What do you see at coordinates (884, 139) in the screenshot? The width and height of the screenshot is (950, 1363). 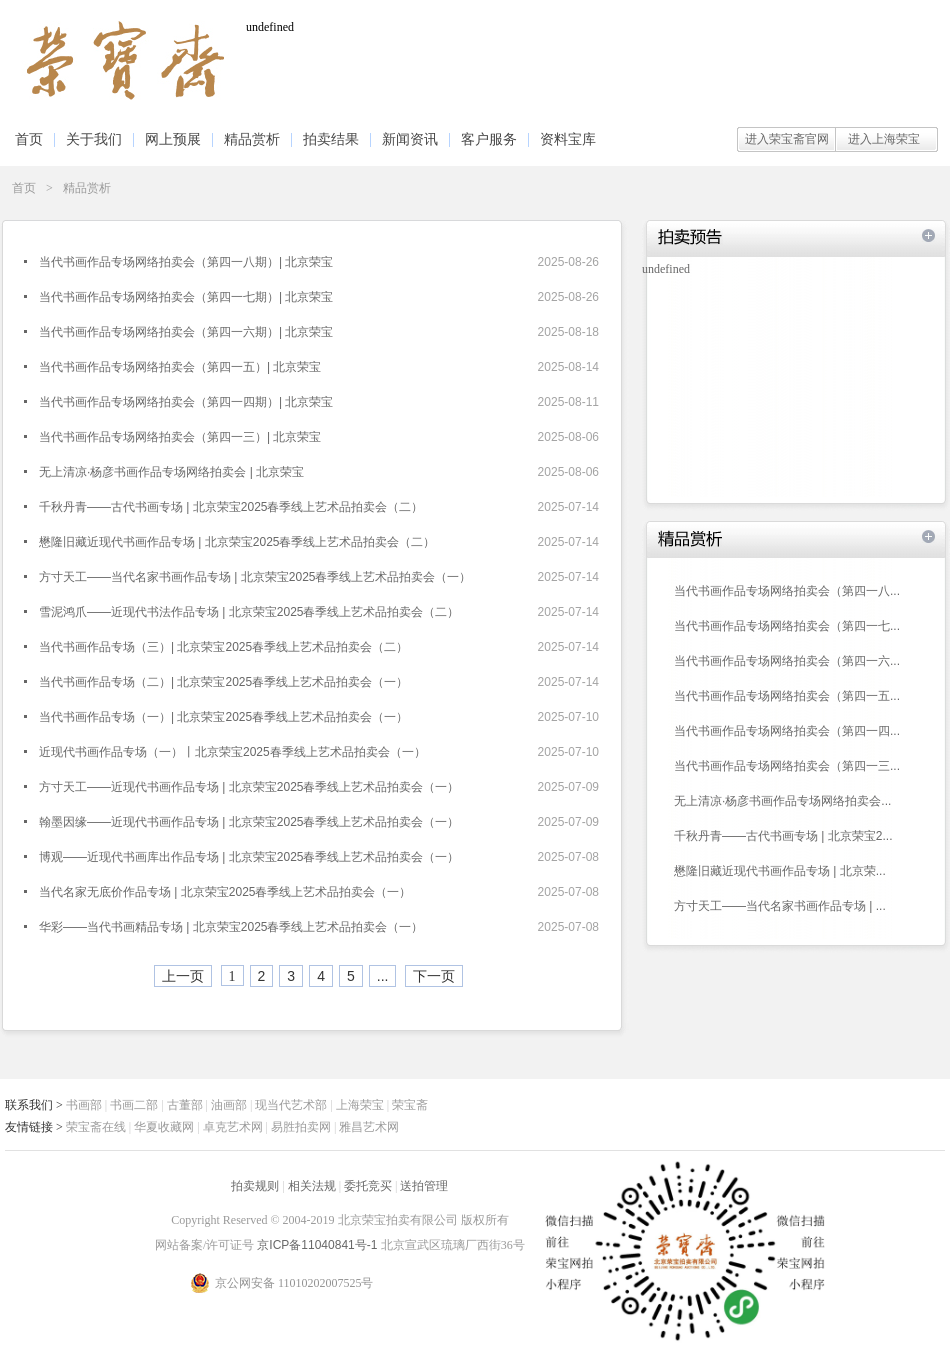 I see `进入上海荣宝` at bounding box center [884, 139].